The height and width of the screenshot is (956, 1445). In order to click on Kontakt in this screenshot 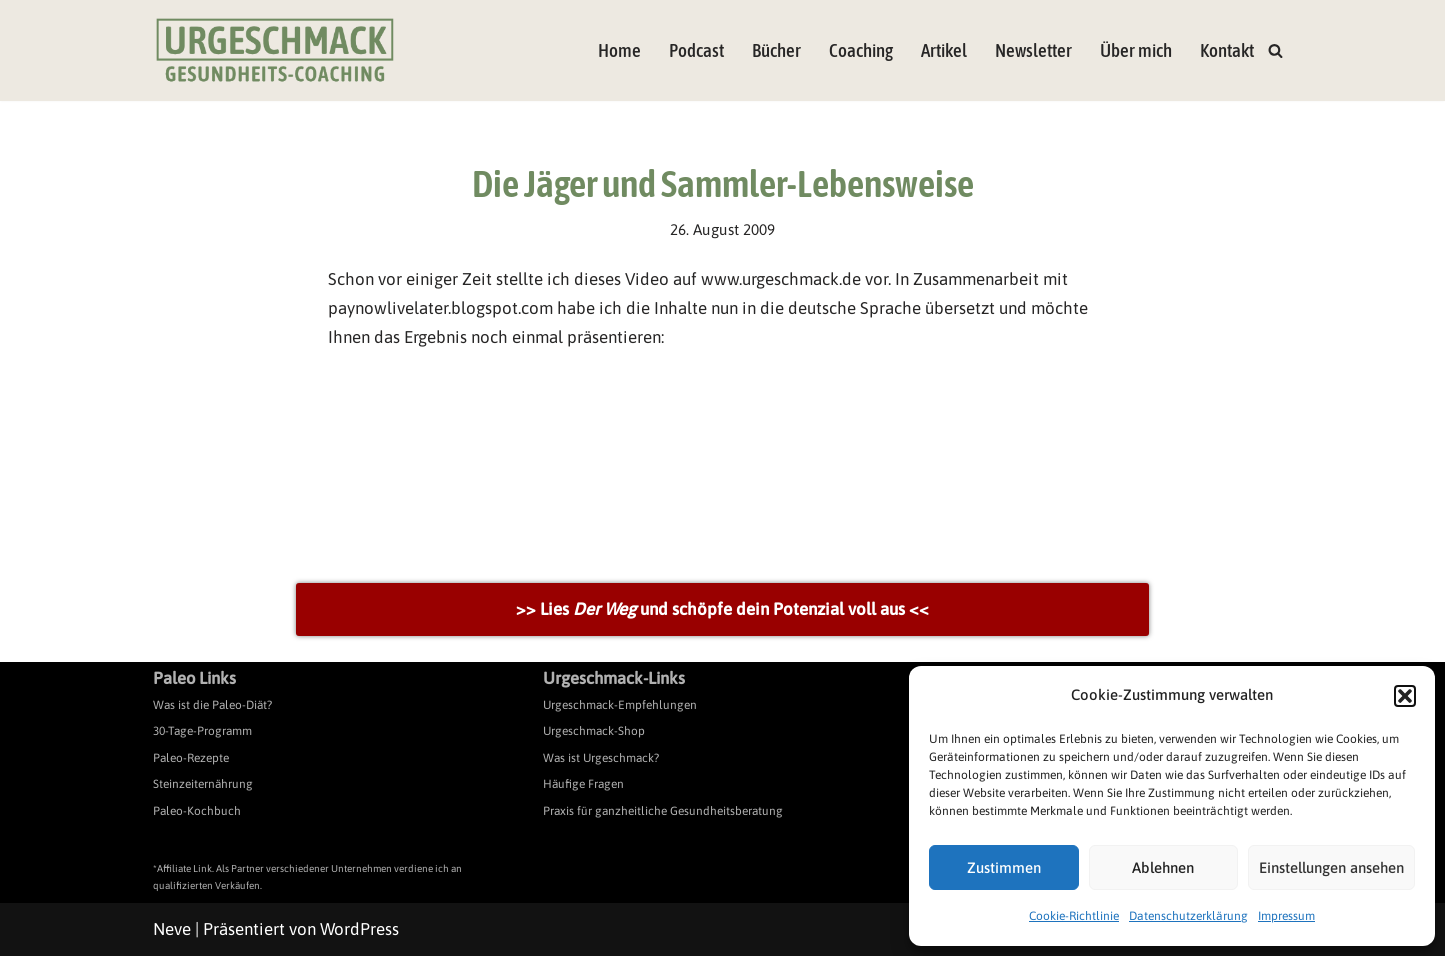, I will do `click(1227, 50)`.